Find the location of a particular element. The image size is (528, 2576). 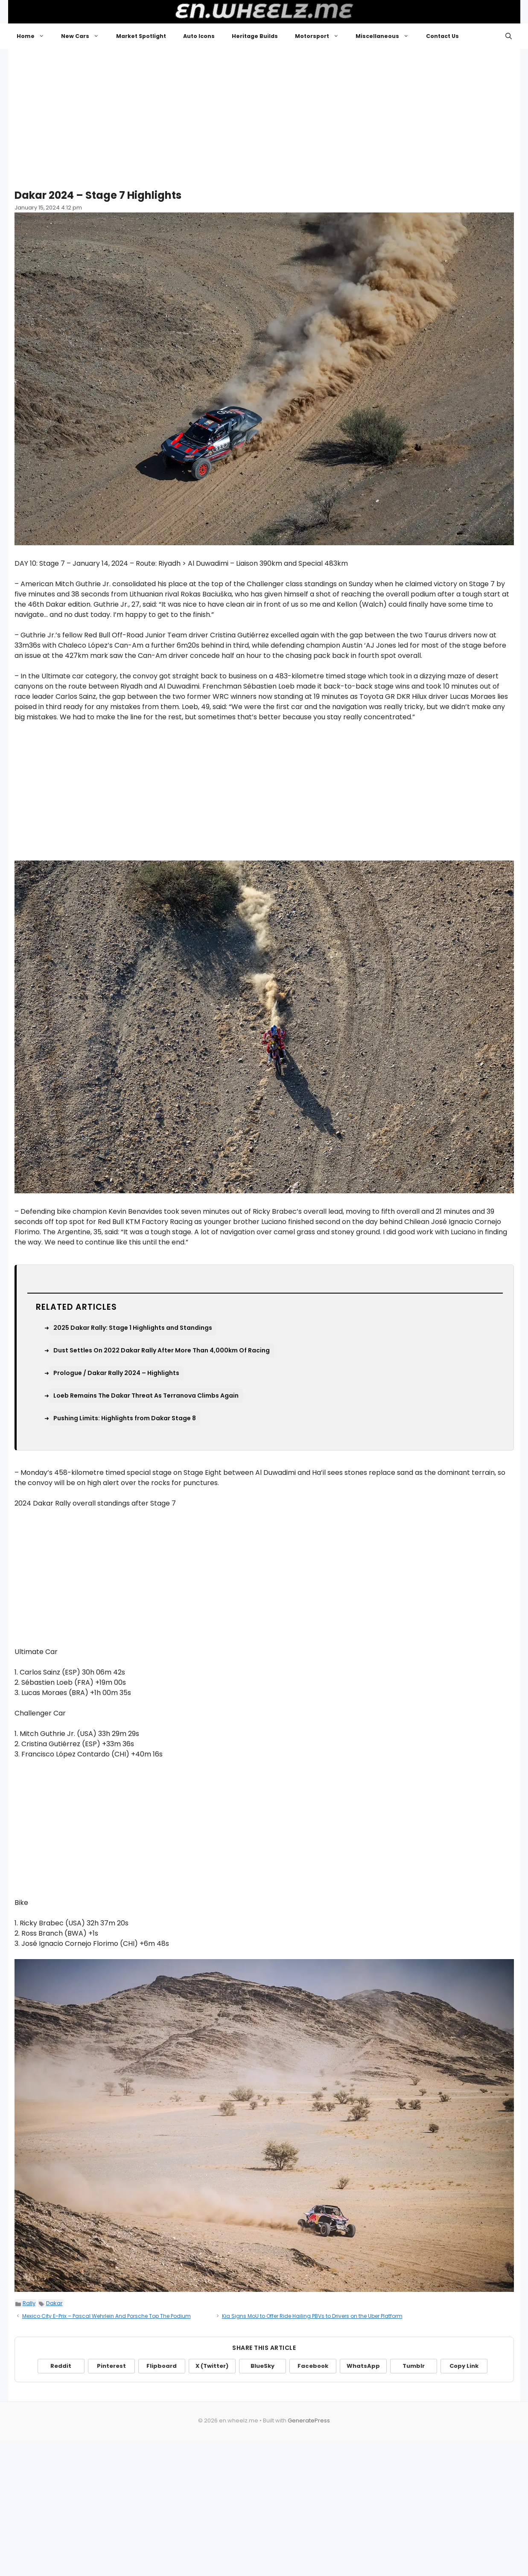

Motorsport is located at coordinates (321, 36).